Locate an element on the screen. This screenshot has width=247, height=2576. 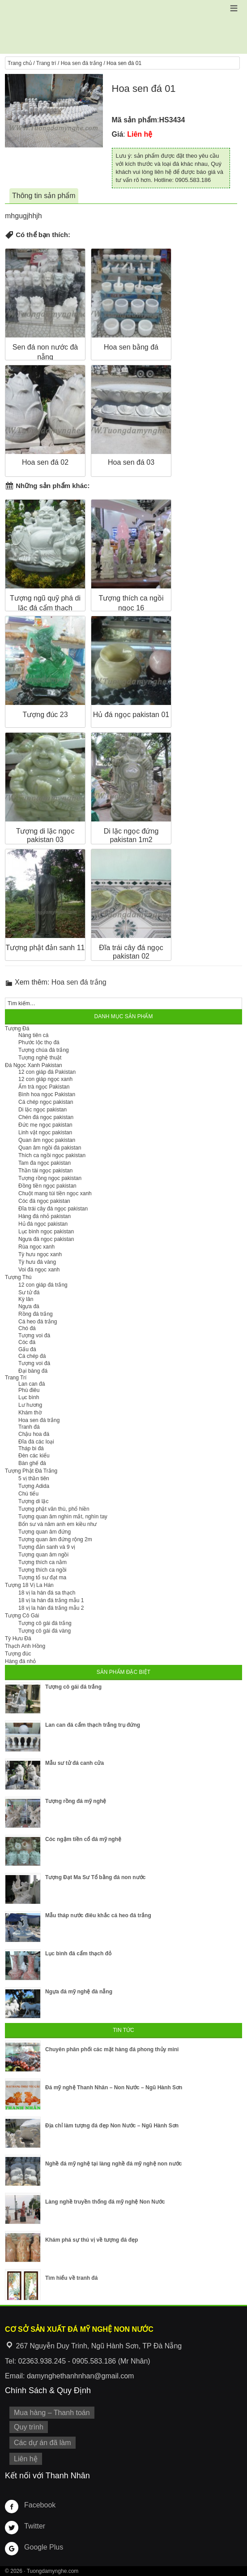
Chó đá is located at coordinates (27, 1328).